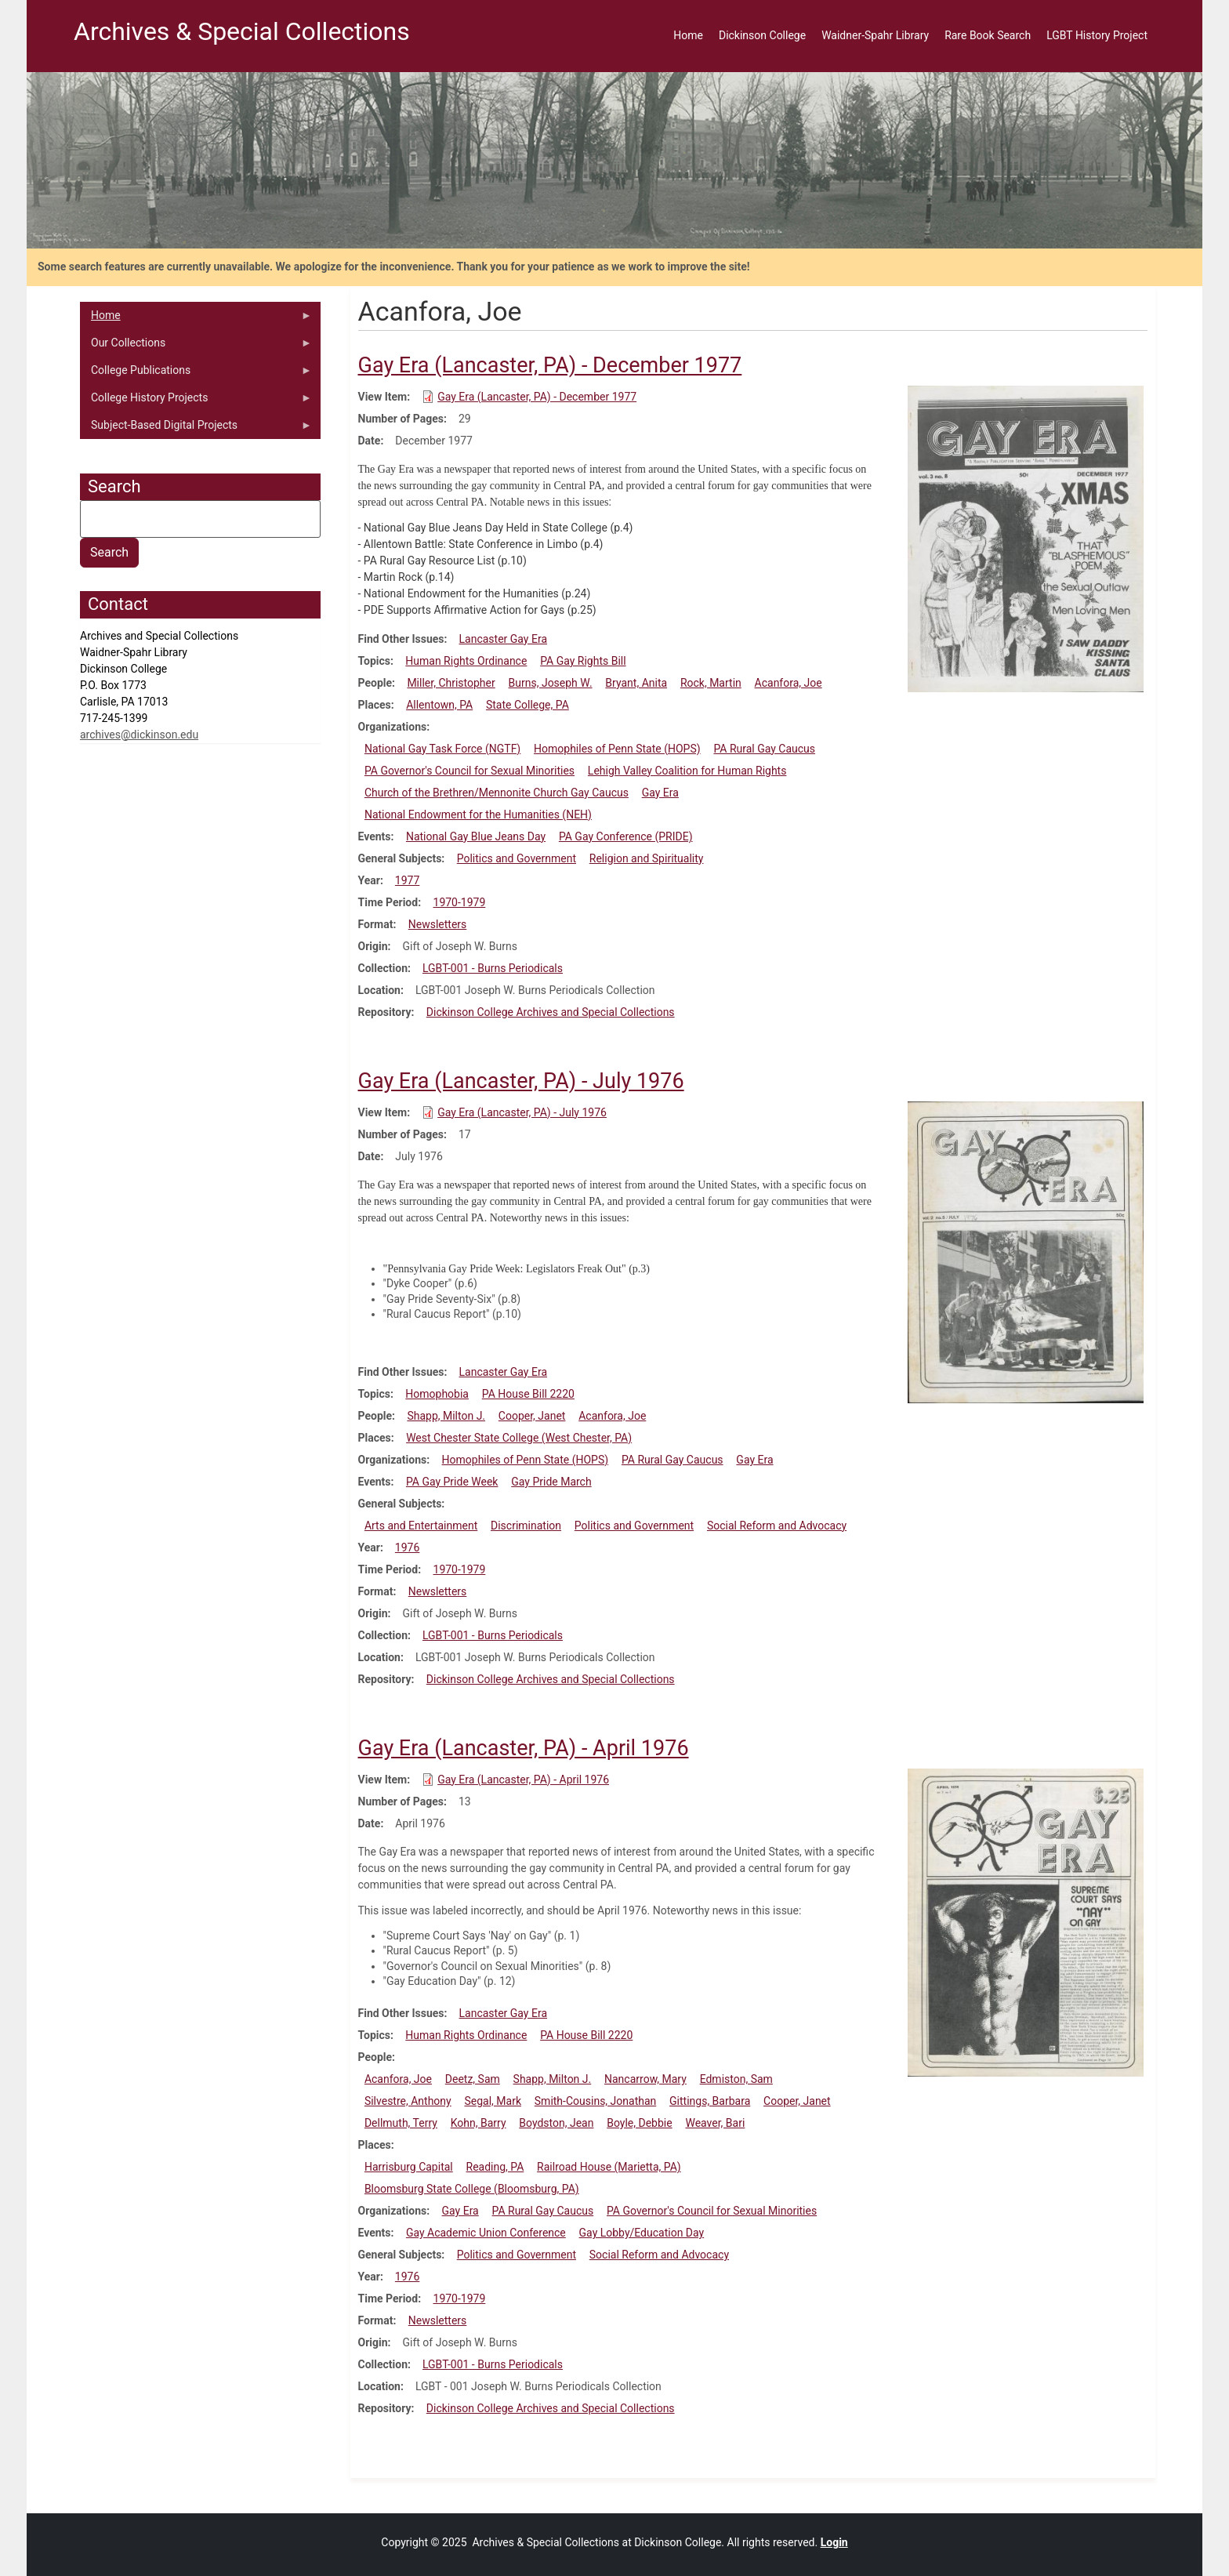 The height and width of the screenshot is (2576, 1229). Describe the element at coordinates (642, 2232) in the screenshot. I see `Gay Lobby/Education Day` at that location.